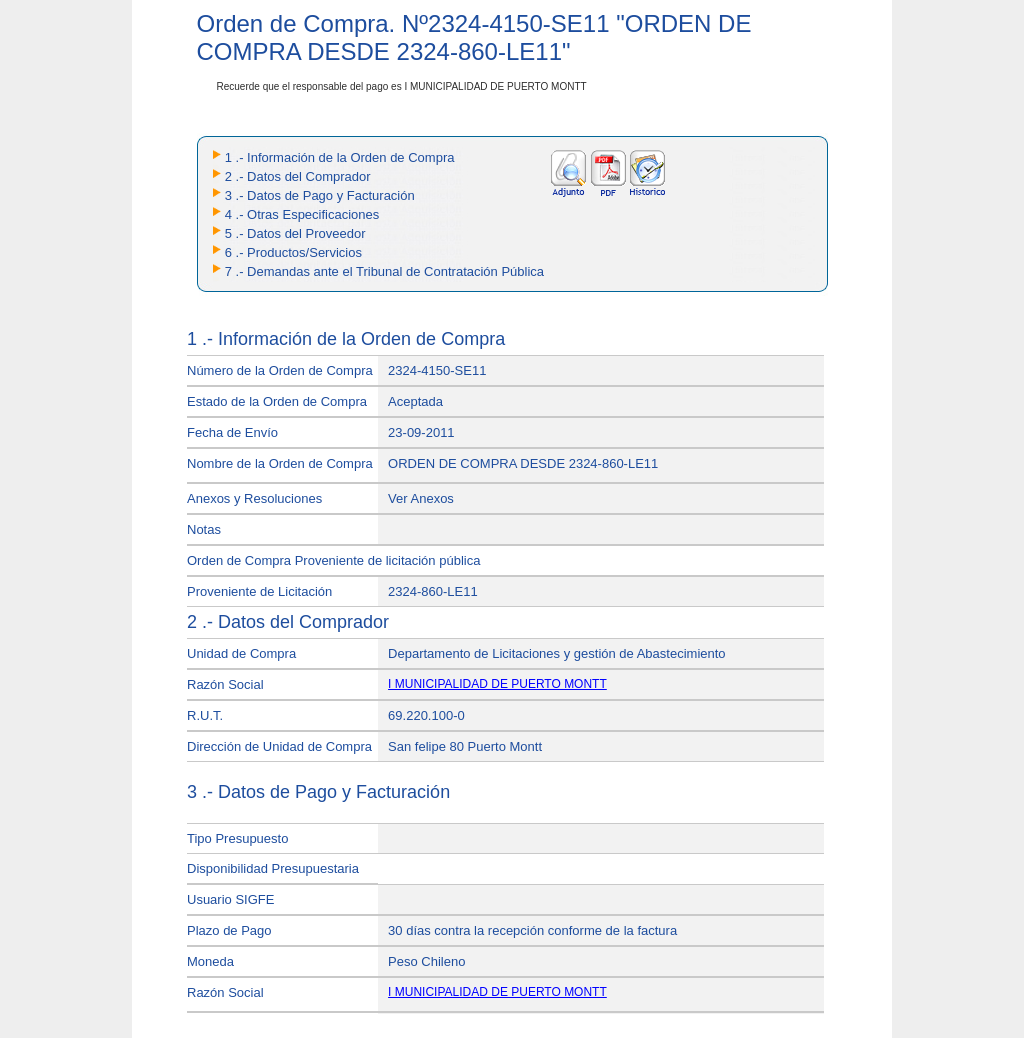  Describe the element at coordinates (302, 214) in the screenshot. I see `4 .- Otras Especificaciones` at that location.